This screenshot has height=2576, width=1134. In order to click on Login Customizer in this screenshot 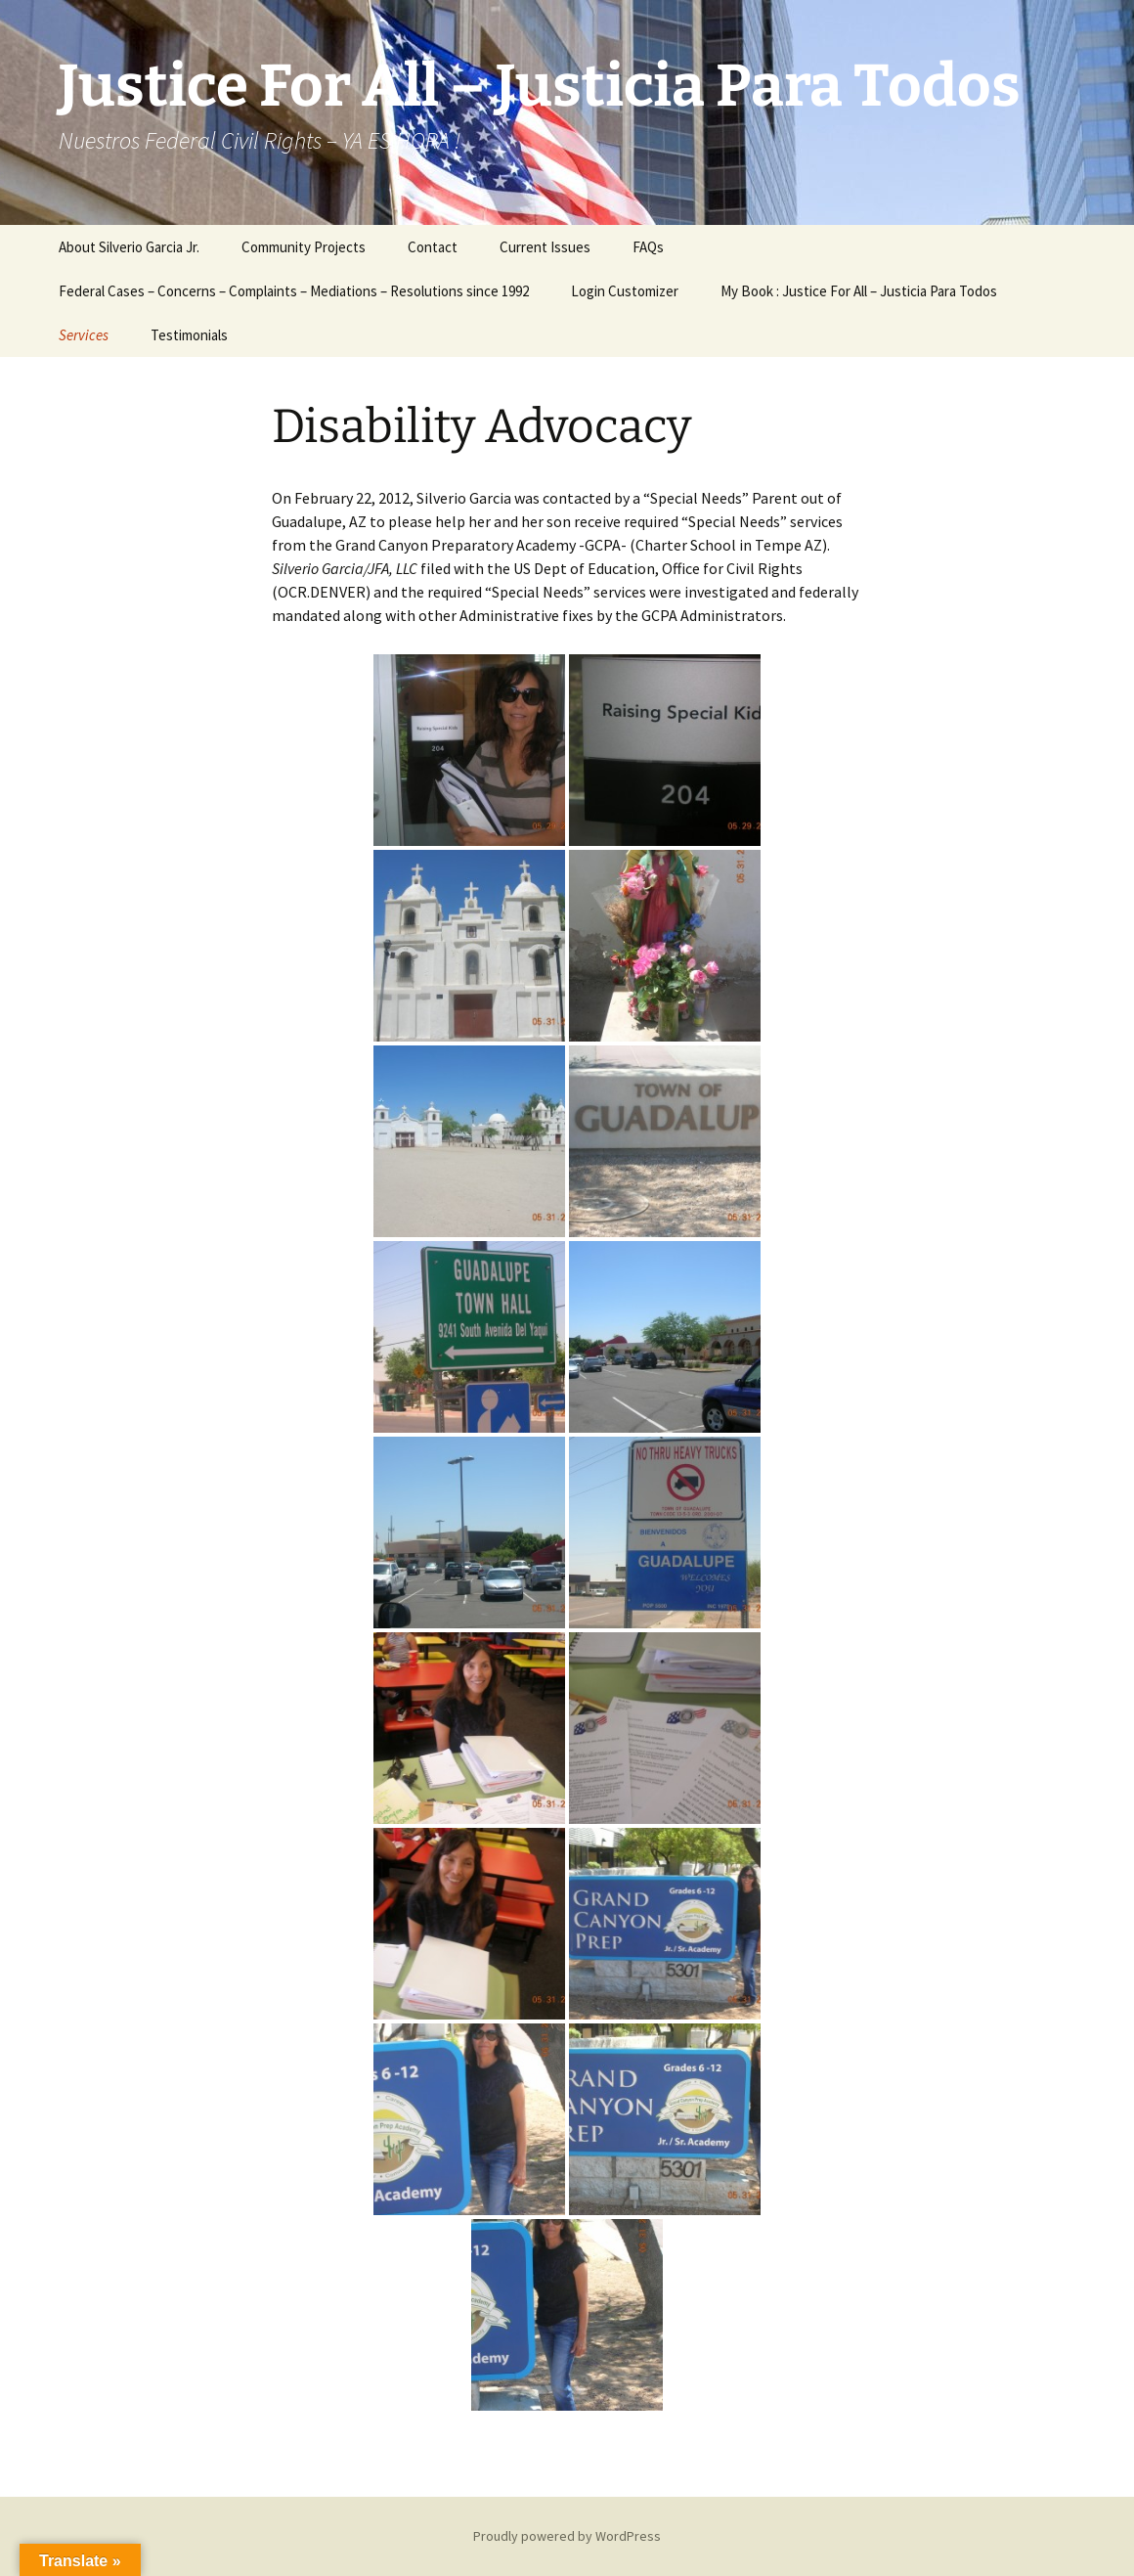, I will do `click(624, 291)`.